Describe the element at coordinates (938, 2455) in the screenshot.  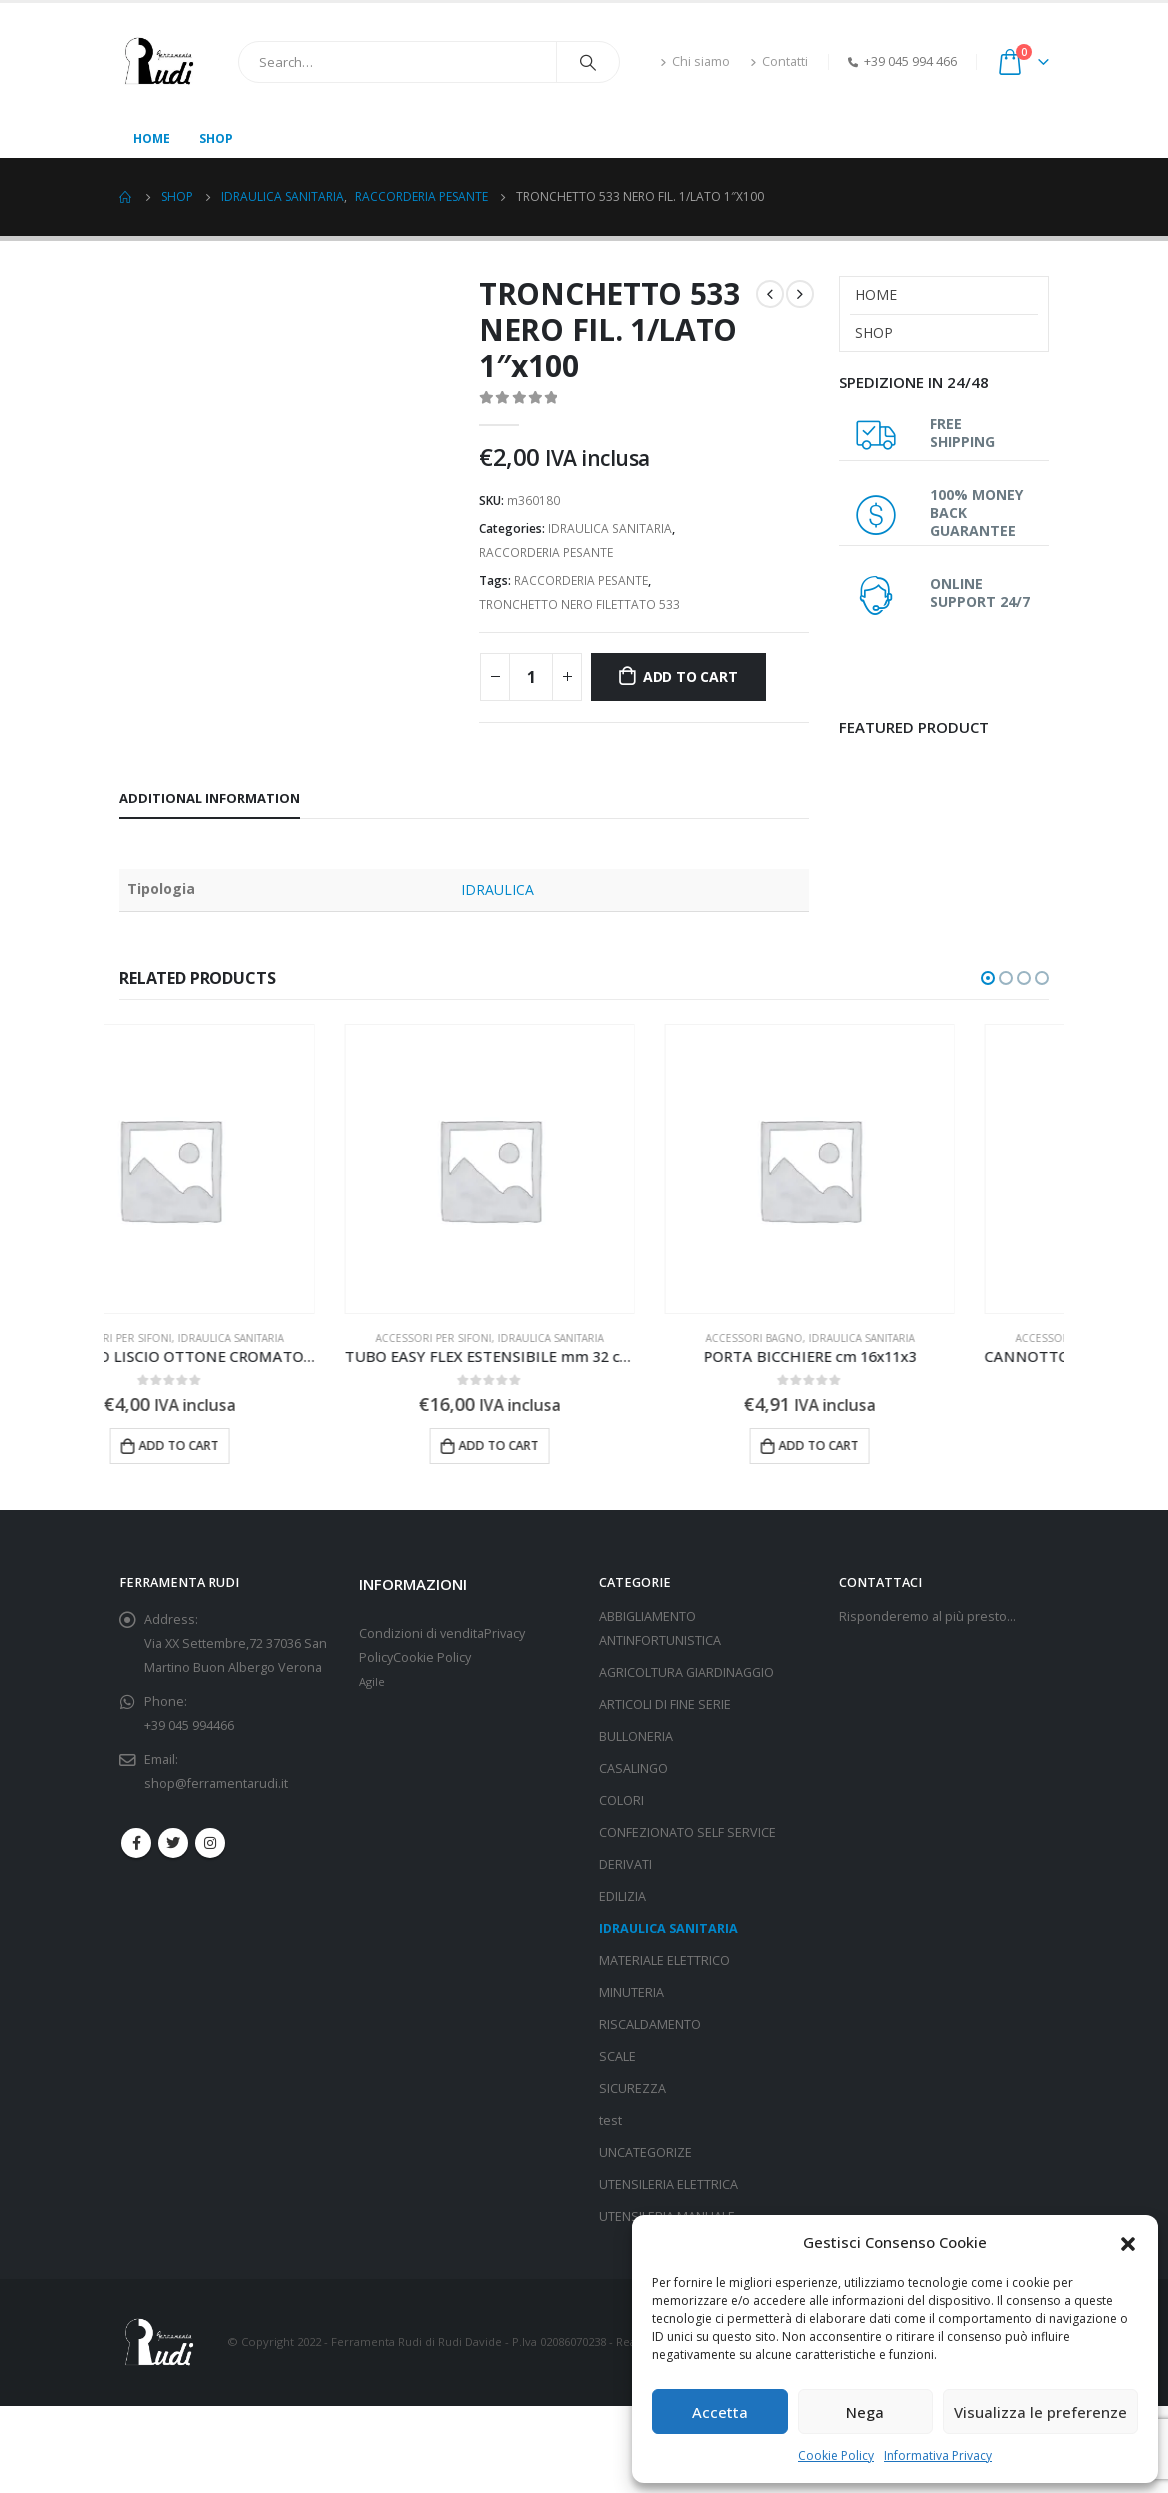
I see `Informativa Privacy` at that location.